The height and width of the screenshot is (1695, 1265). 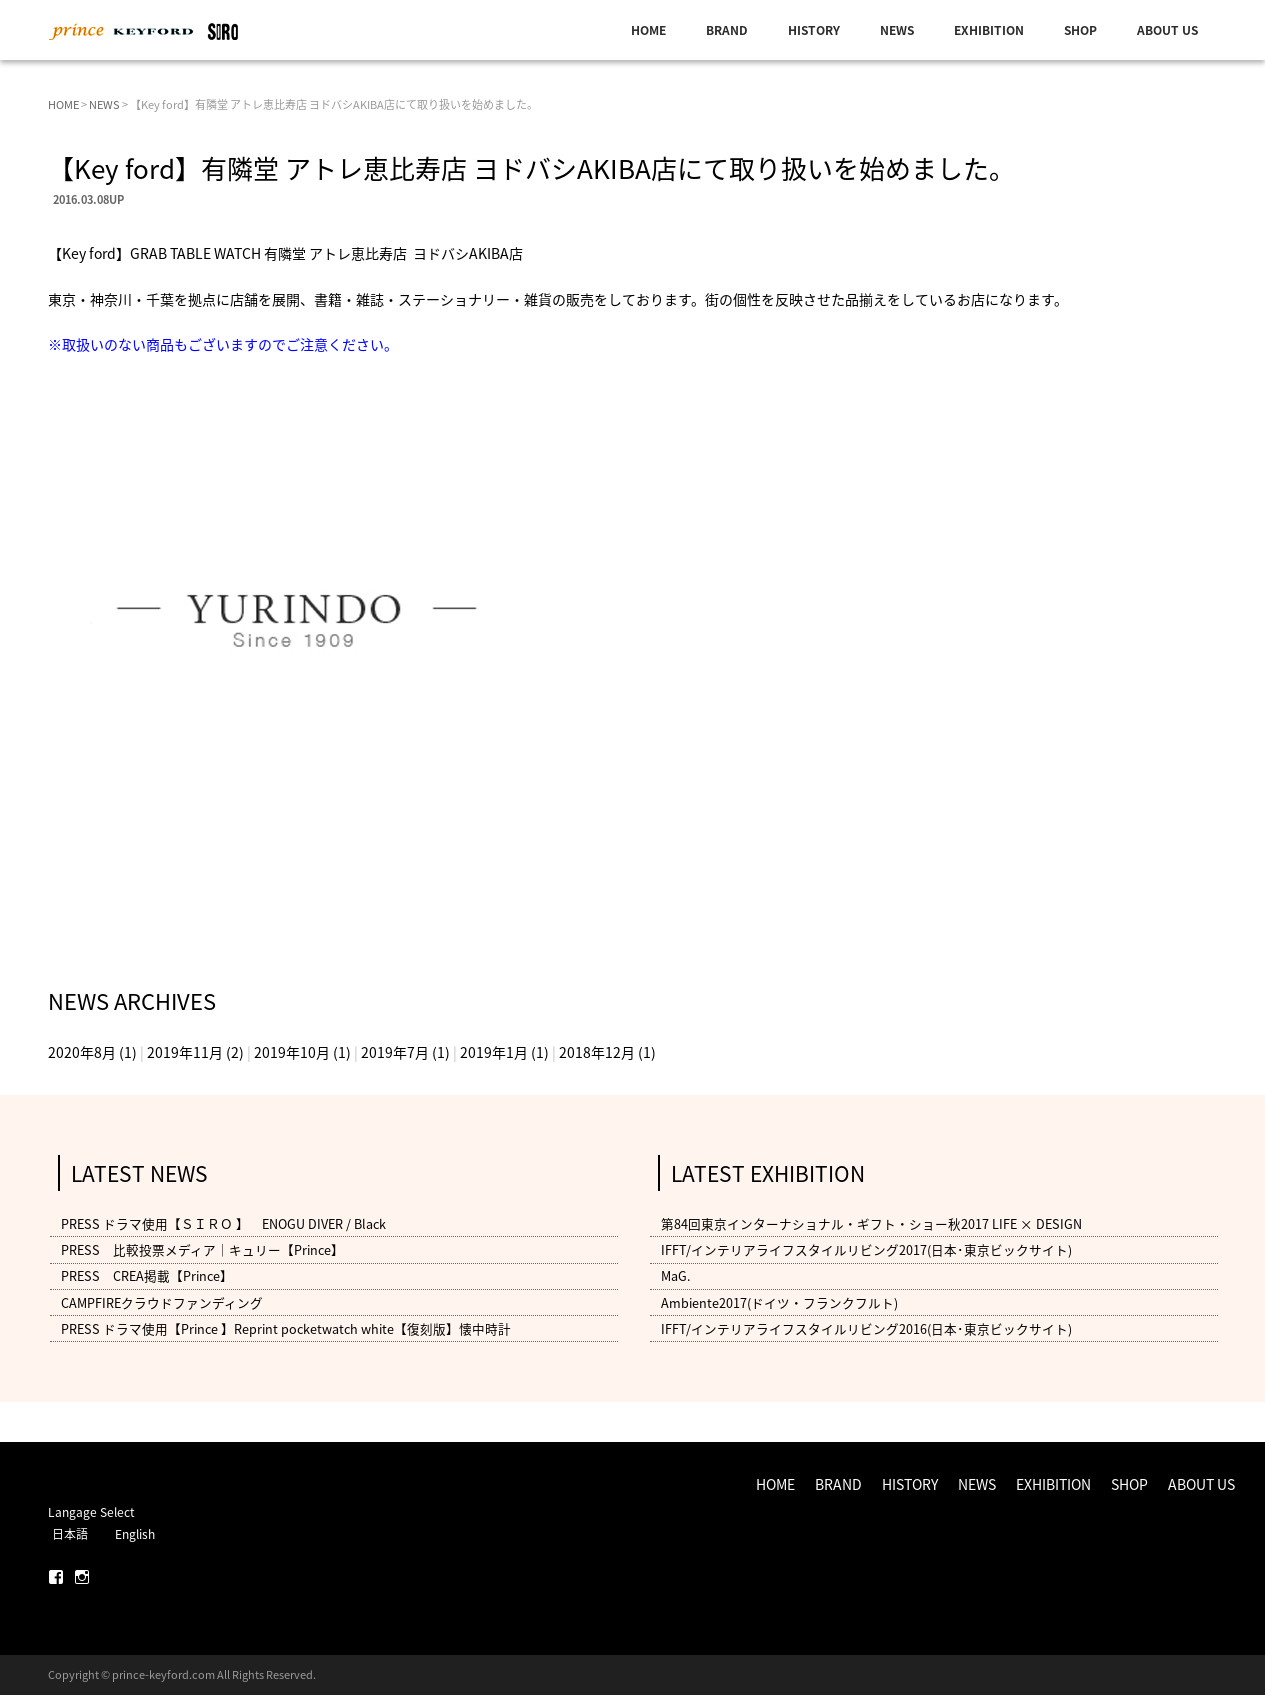 What do you see at coordinates (648, 30) in the screenshot?
I see `HOME` at bounding box center [648, 30].